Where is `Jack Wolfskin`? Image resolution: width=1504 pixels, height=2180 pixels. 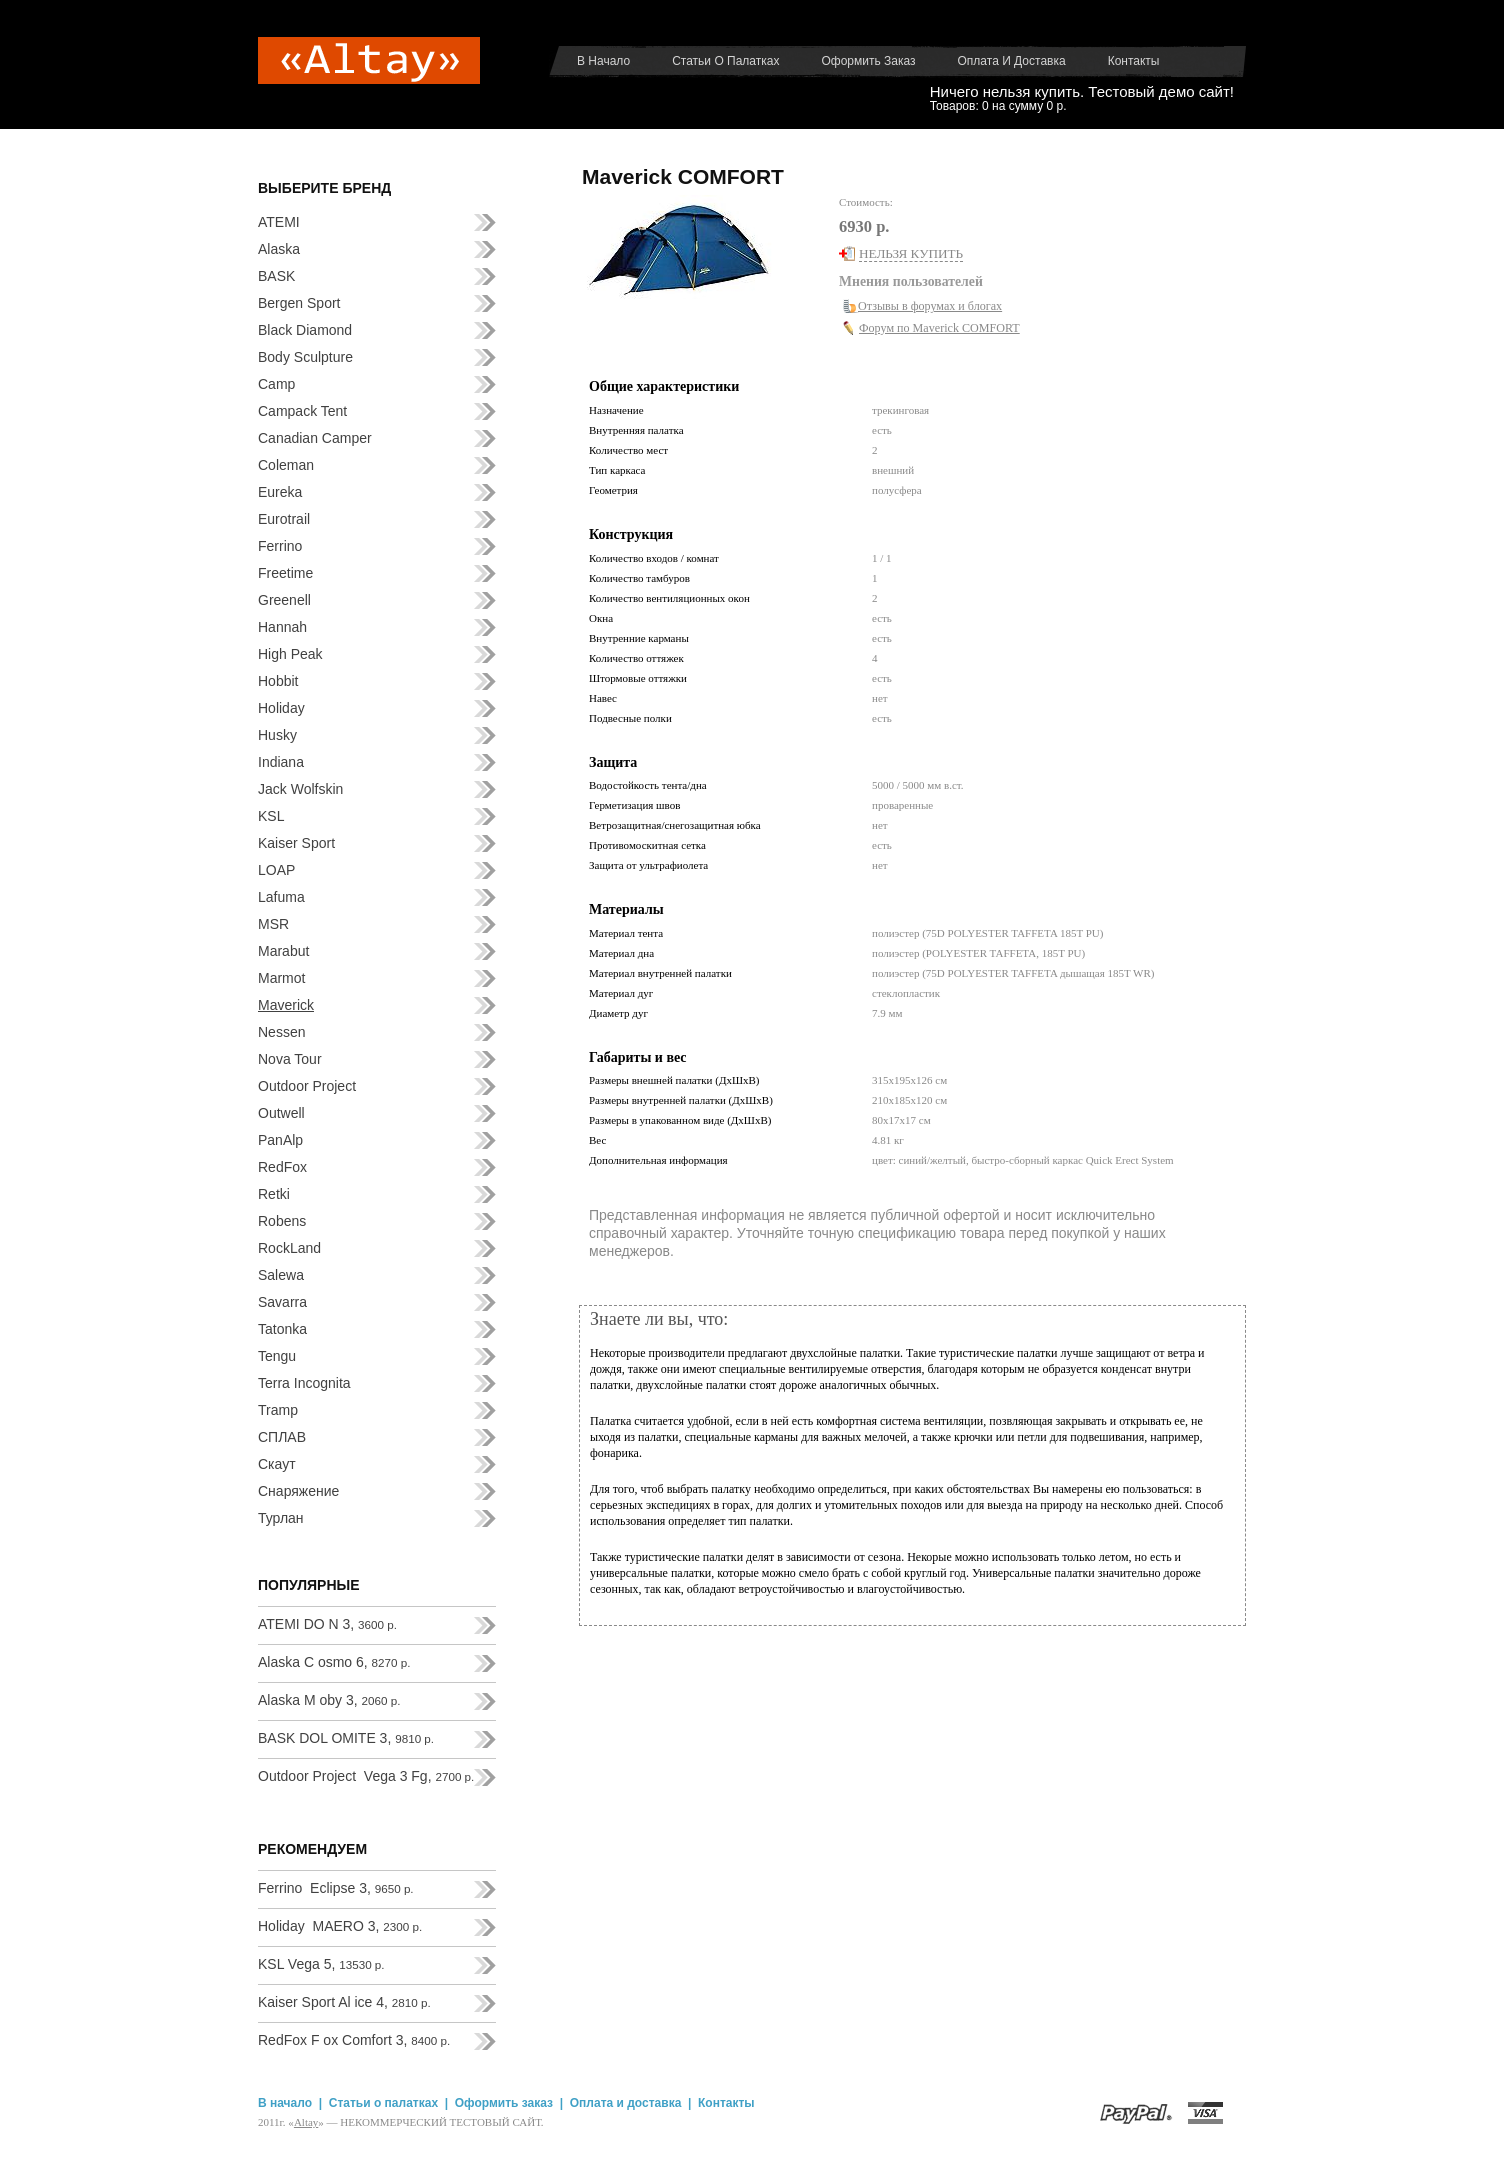
Jack Wolfskin is located at coordinates (300, 789).